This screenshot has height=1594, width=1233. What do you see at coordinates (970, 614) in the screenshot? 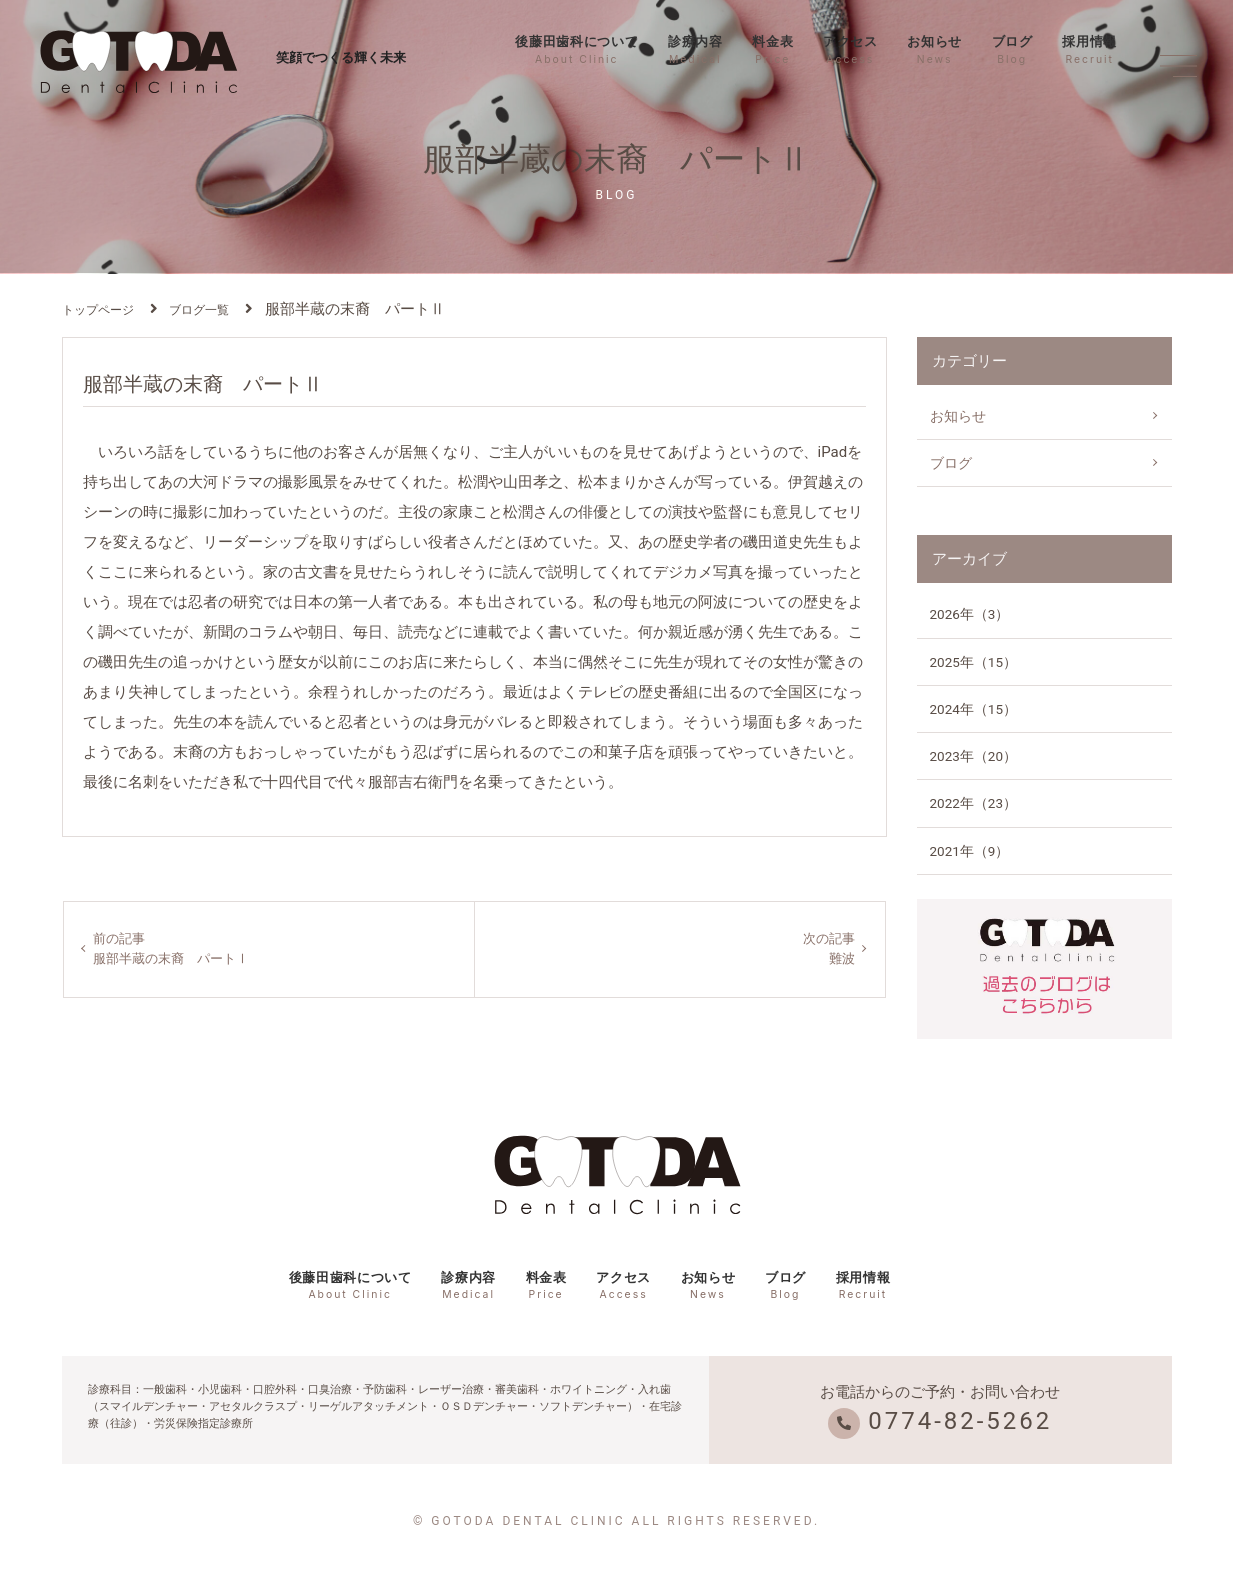
I see `2026年（3）` at bounding box center [970, 614].